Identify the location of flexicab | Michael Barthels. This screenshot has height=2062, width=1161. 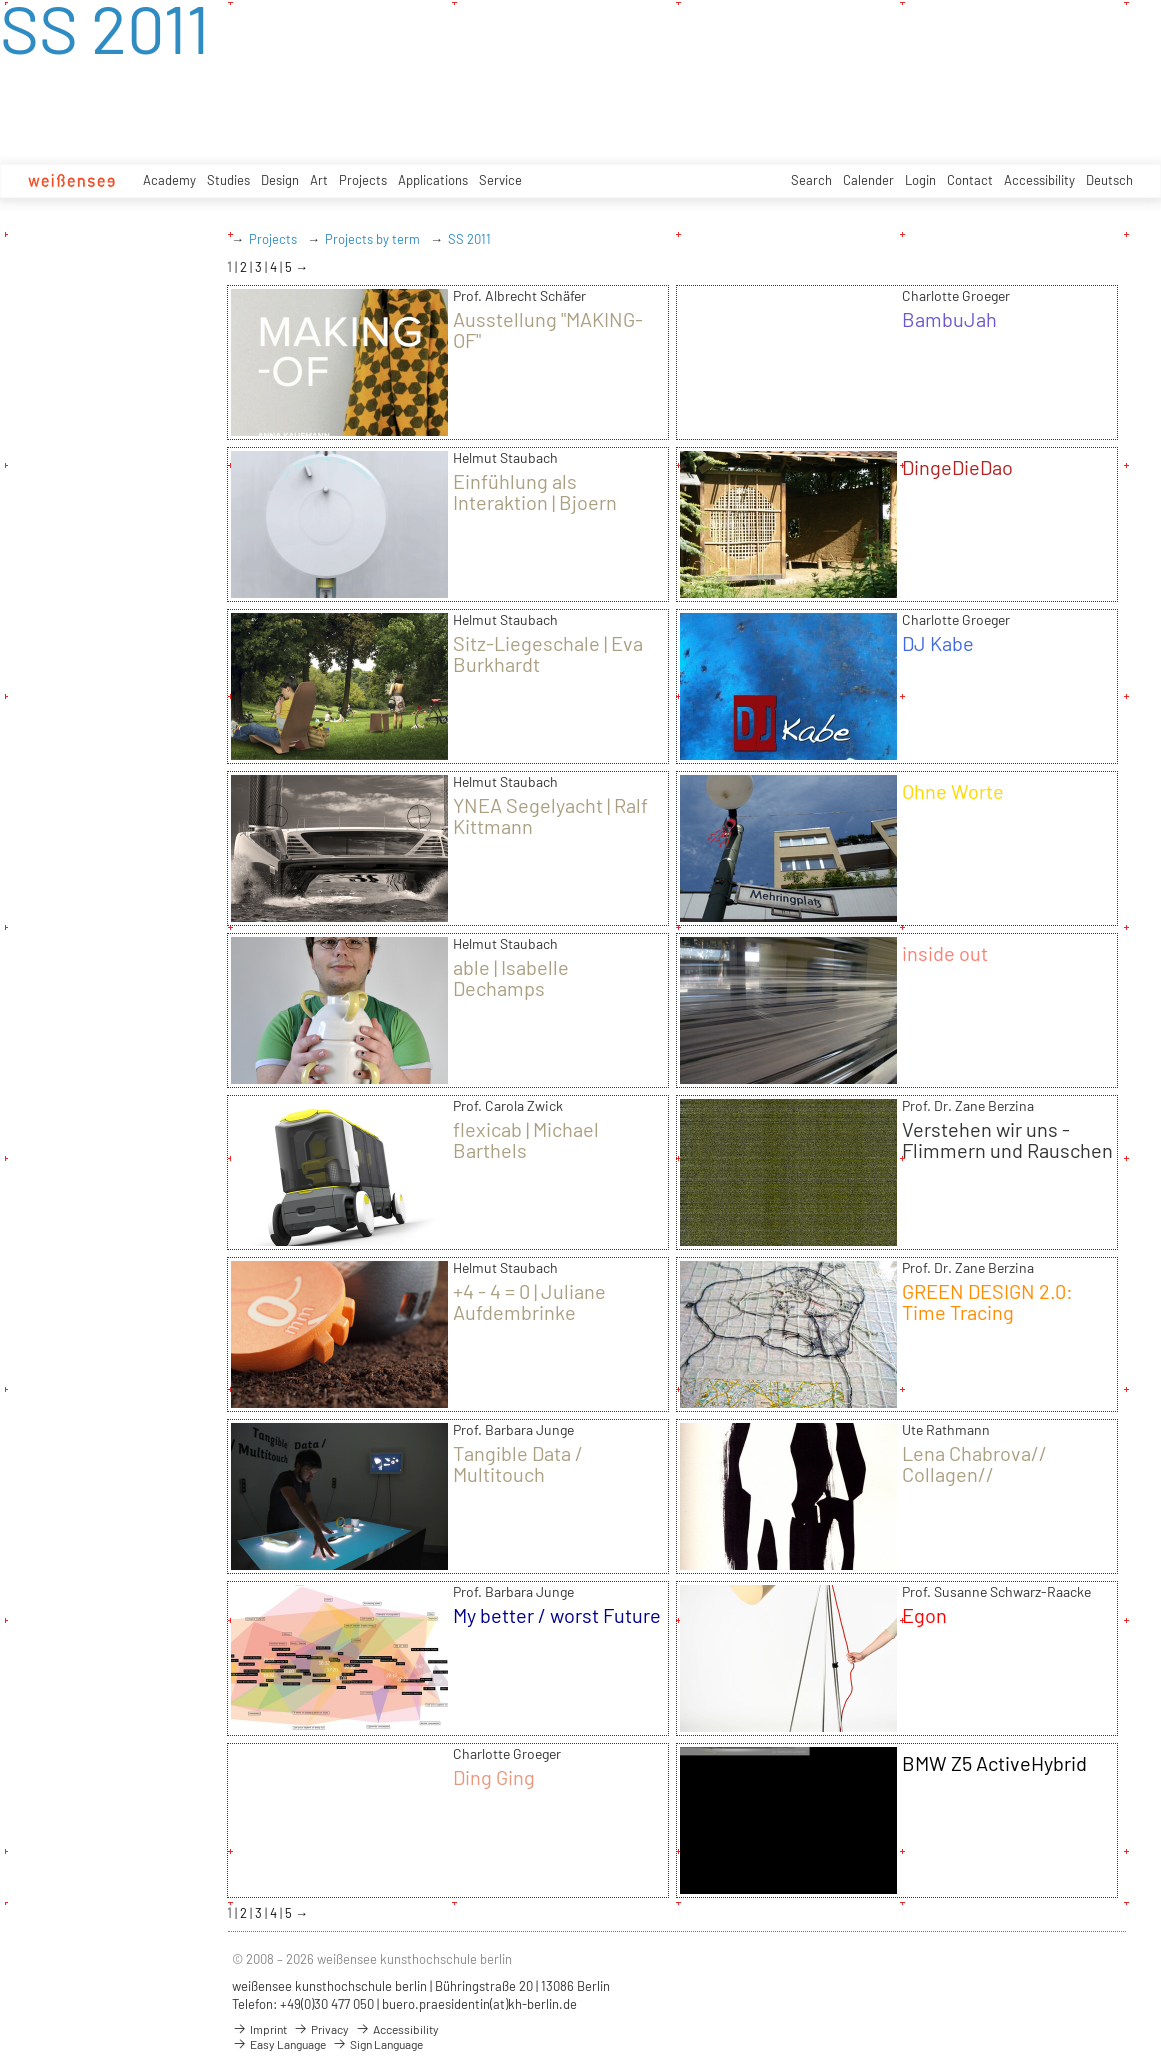
(526, 1139).